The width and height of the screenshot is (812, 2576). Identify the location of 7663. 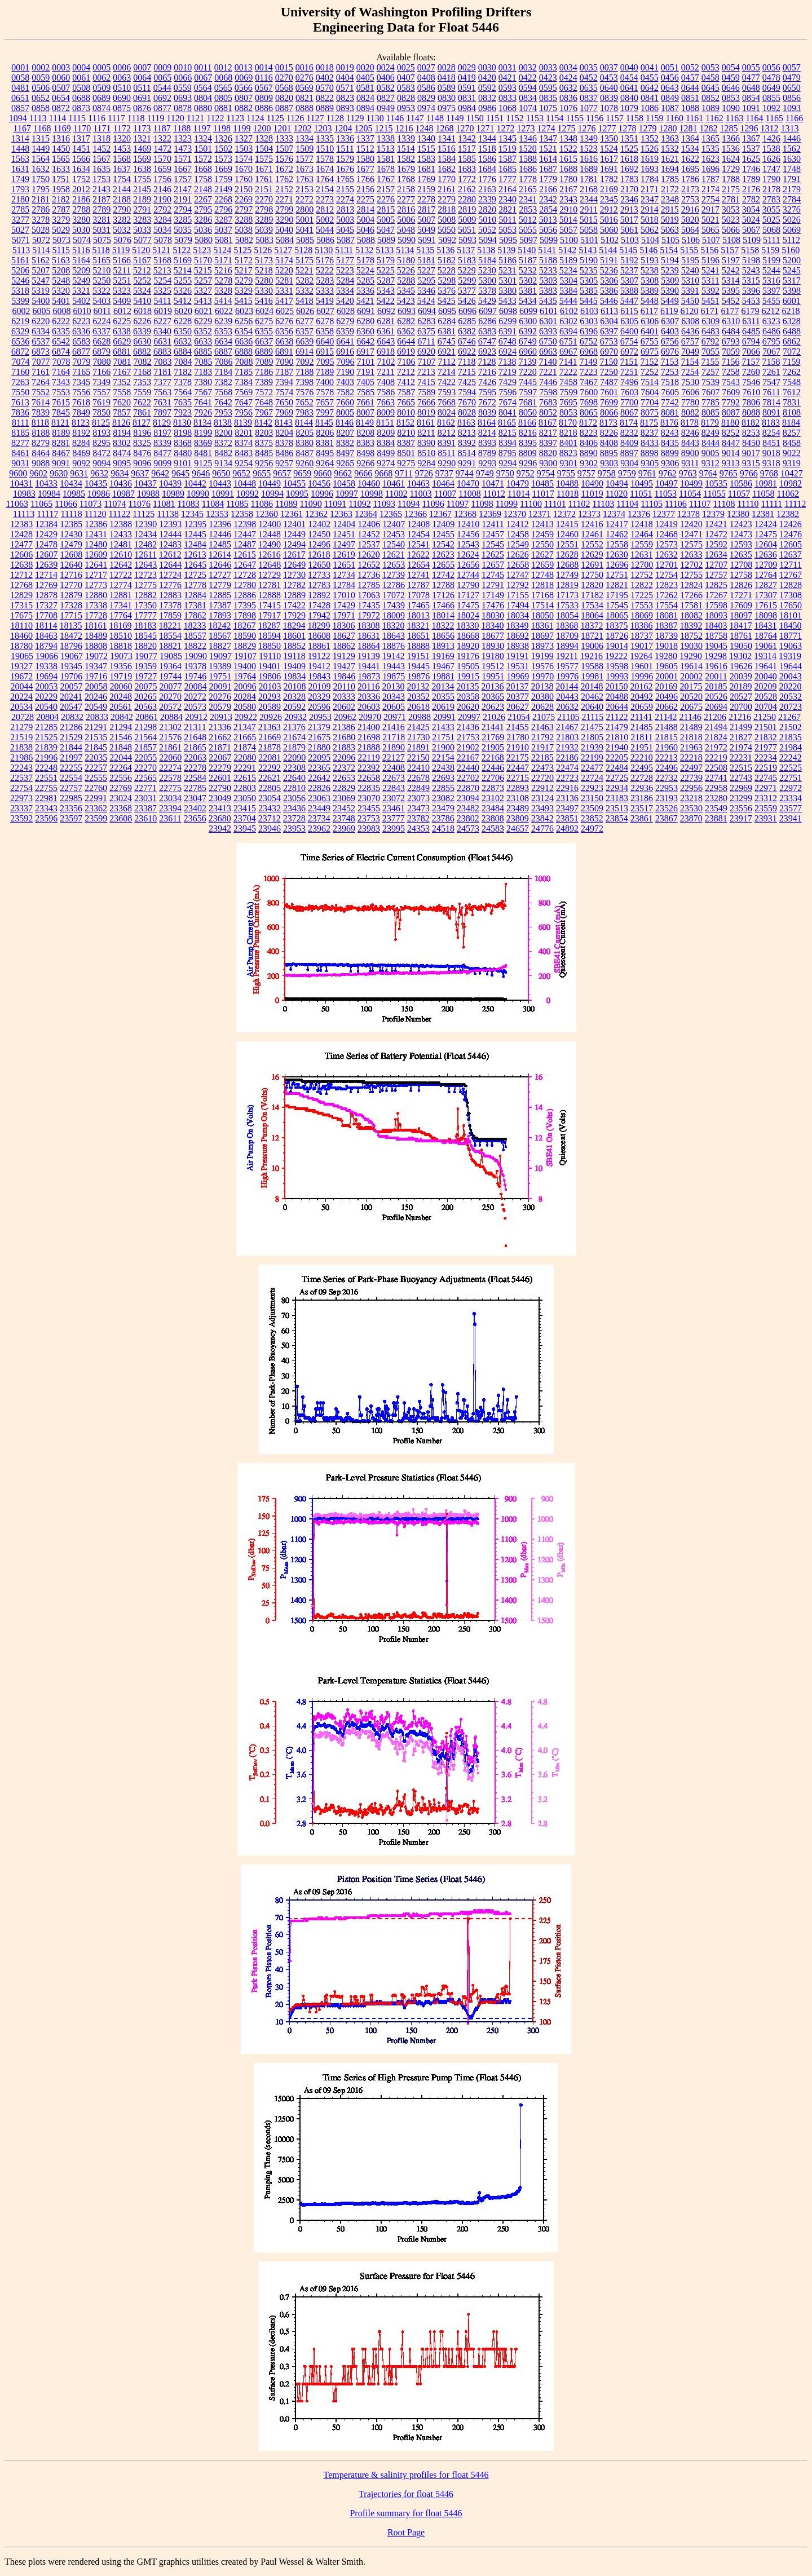
(386, 402).